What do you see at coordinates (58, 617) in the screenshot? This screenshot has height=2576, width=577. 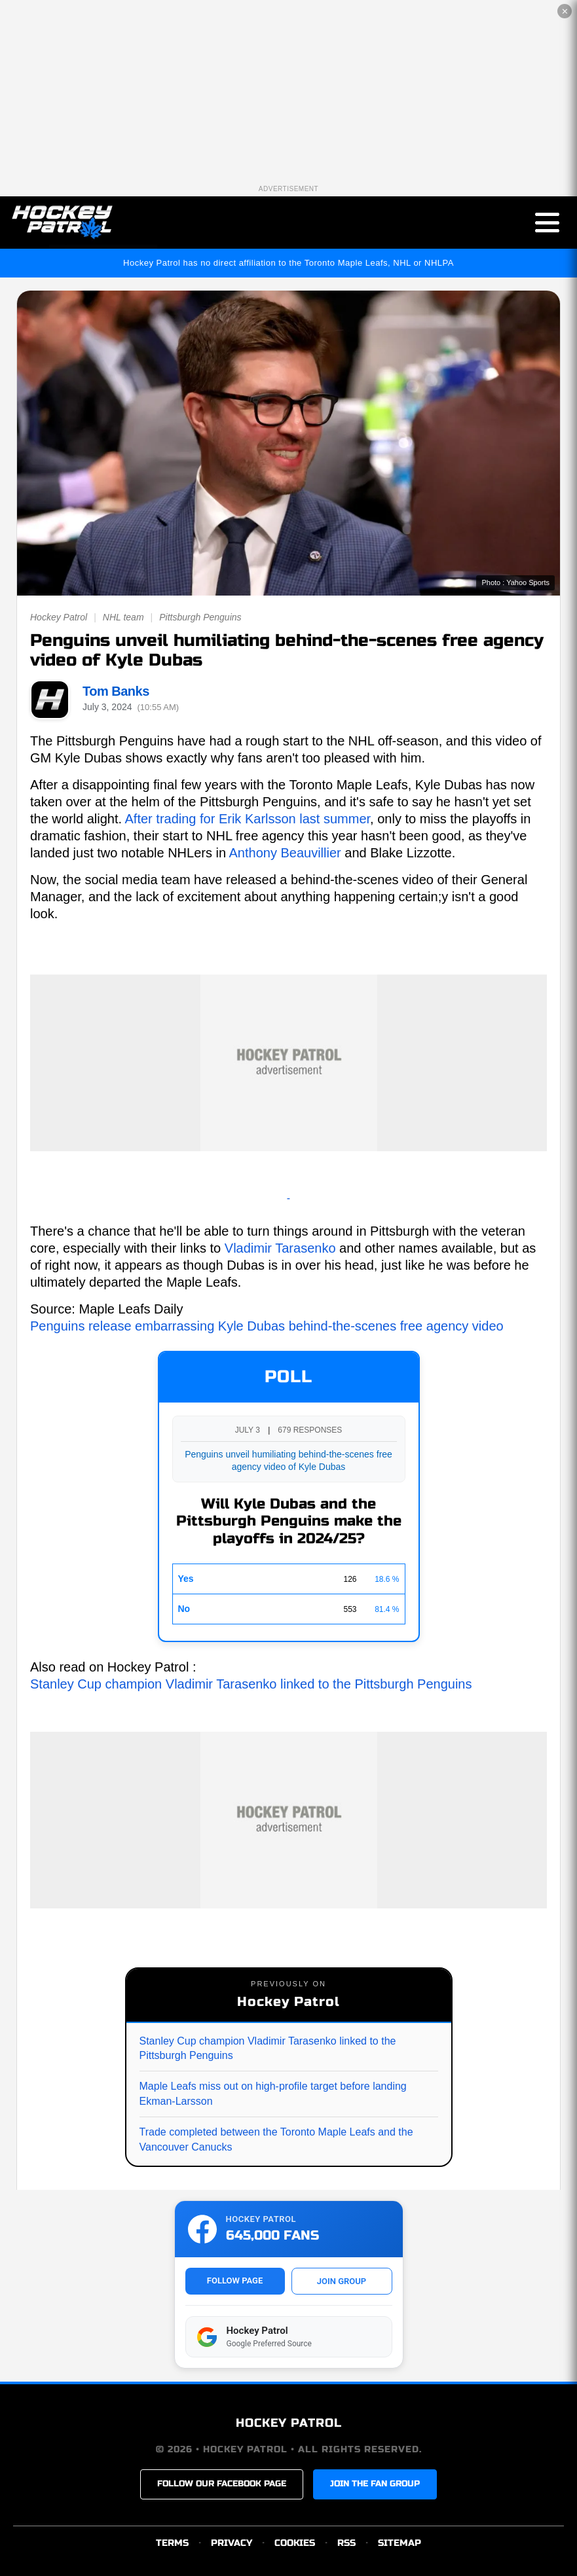 I see `Hockey Patrol` at bounding box center [58, 617].